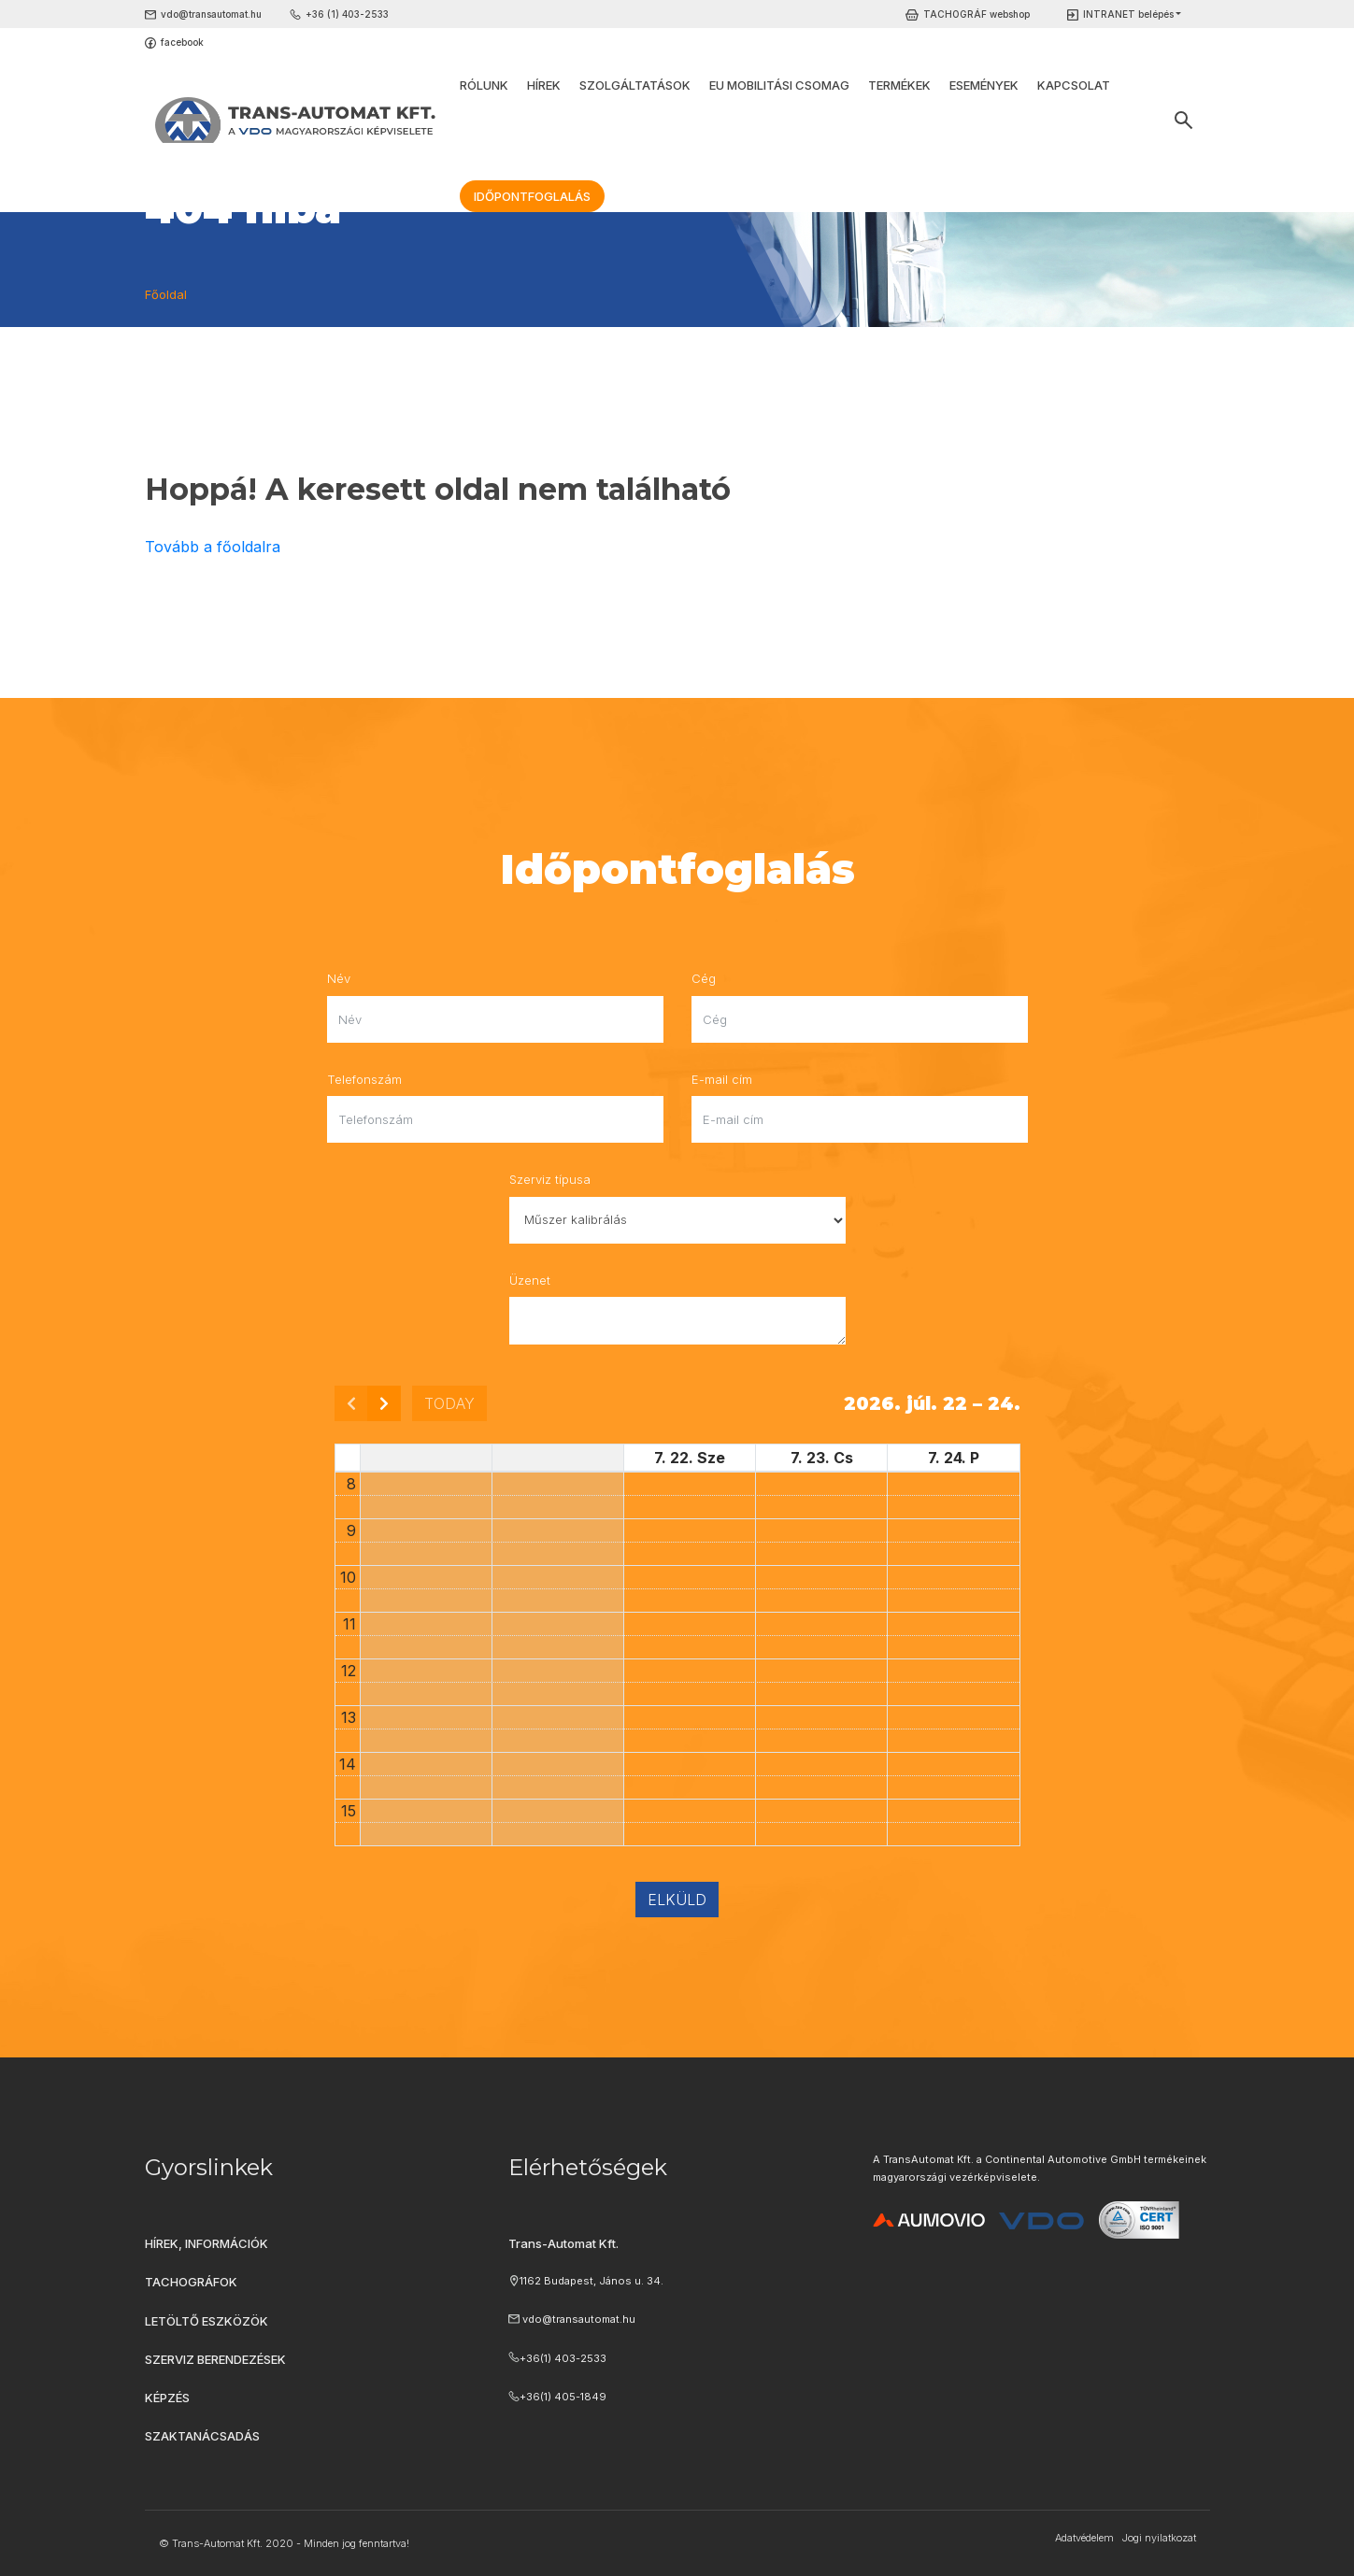  What do you see at coordinates (191, 2281) in the screenshot?
I see `Tachográfok` at bounding box center [191, 2281].